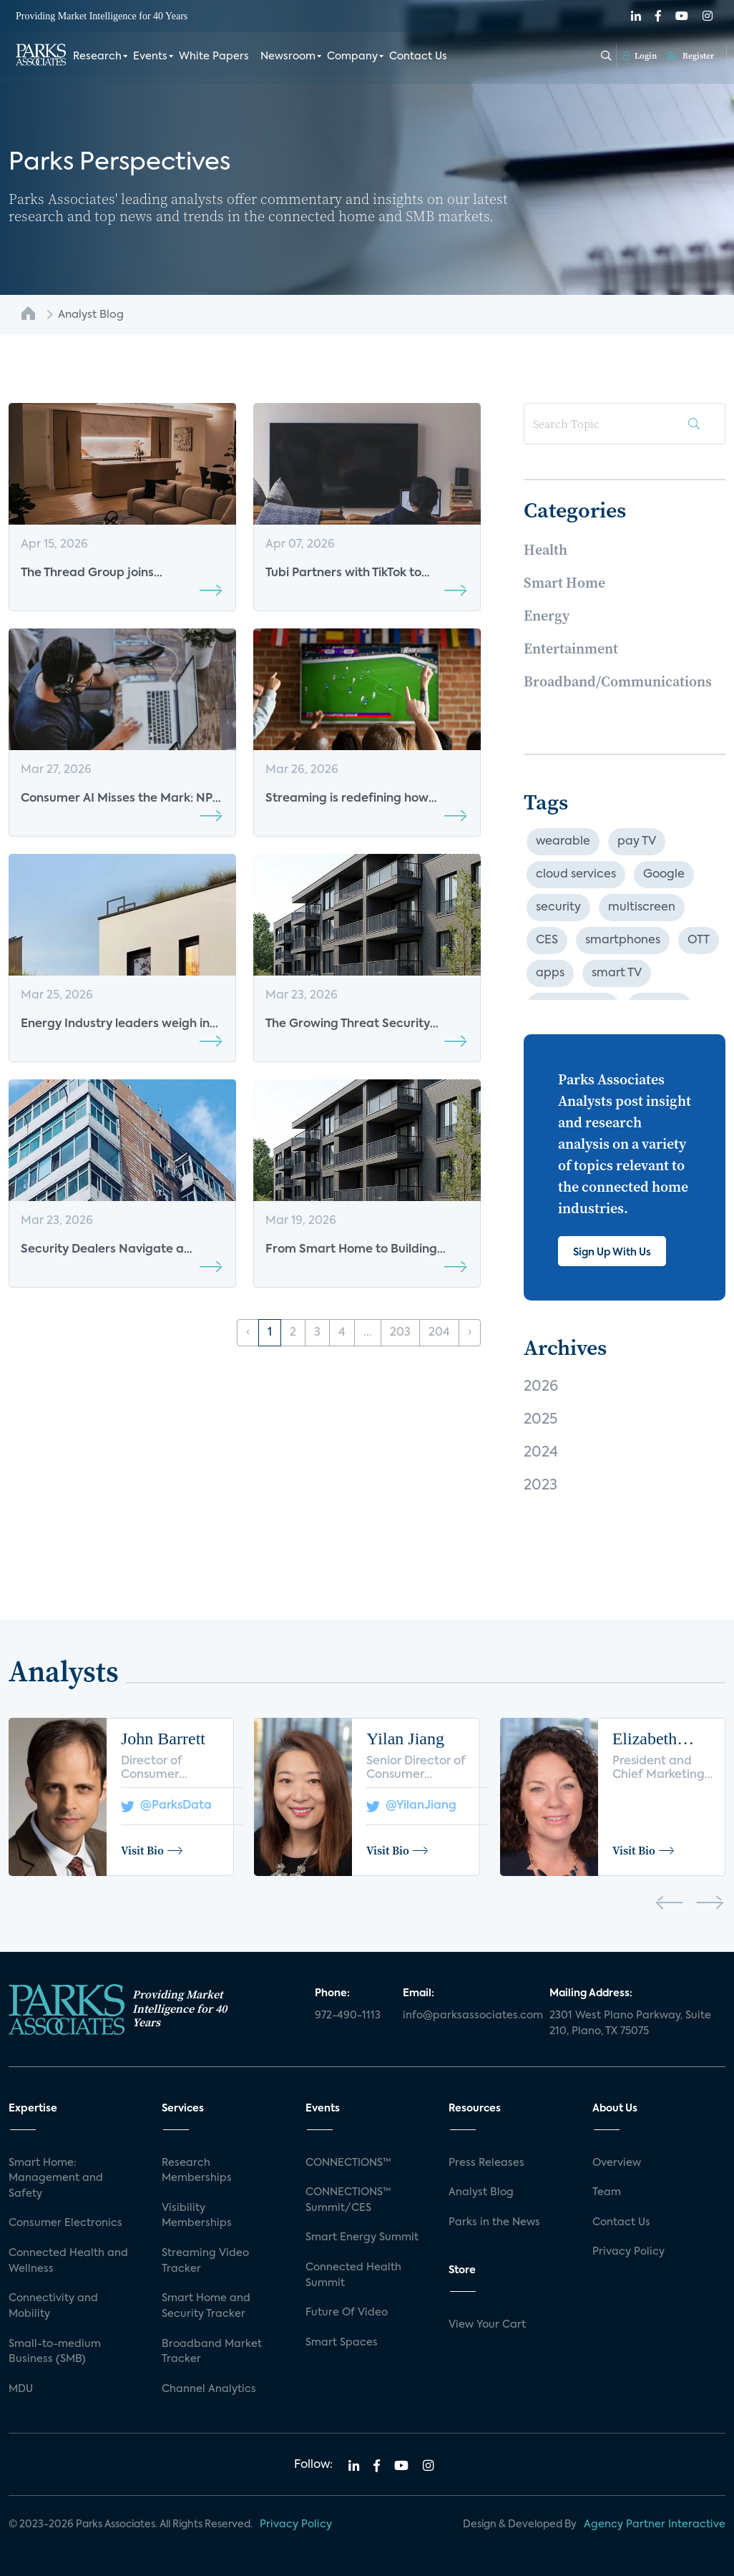 This screenshot has width=734, height=2576. What do you see at coordinates (640, 55) in the screenshot?
I see `Login` at bounding box center [640, 55].